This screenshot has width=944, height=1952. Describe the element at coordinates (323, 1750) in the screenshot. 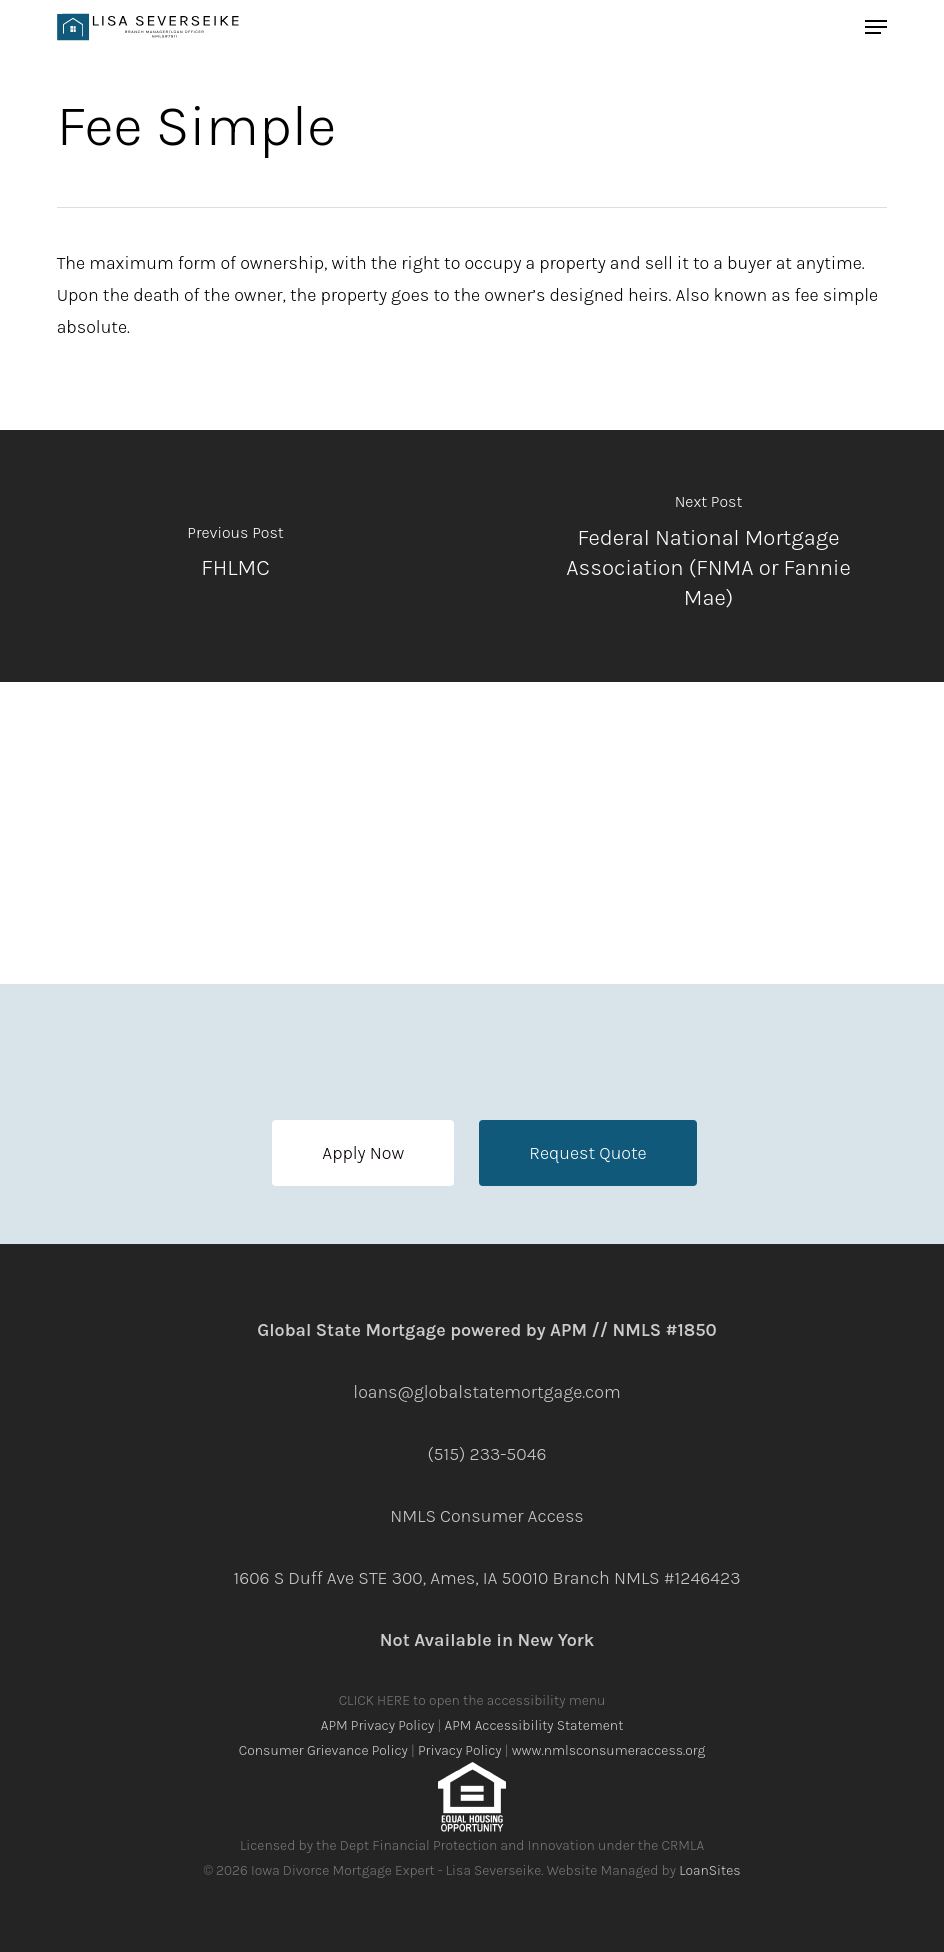

I see `Consumer Grievance Policy` at that location.